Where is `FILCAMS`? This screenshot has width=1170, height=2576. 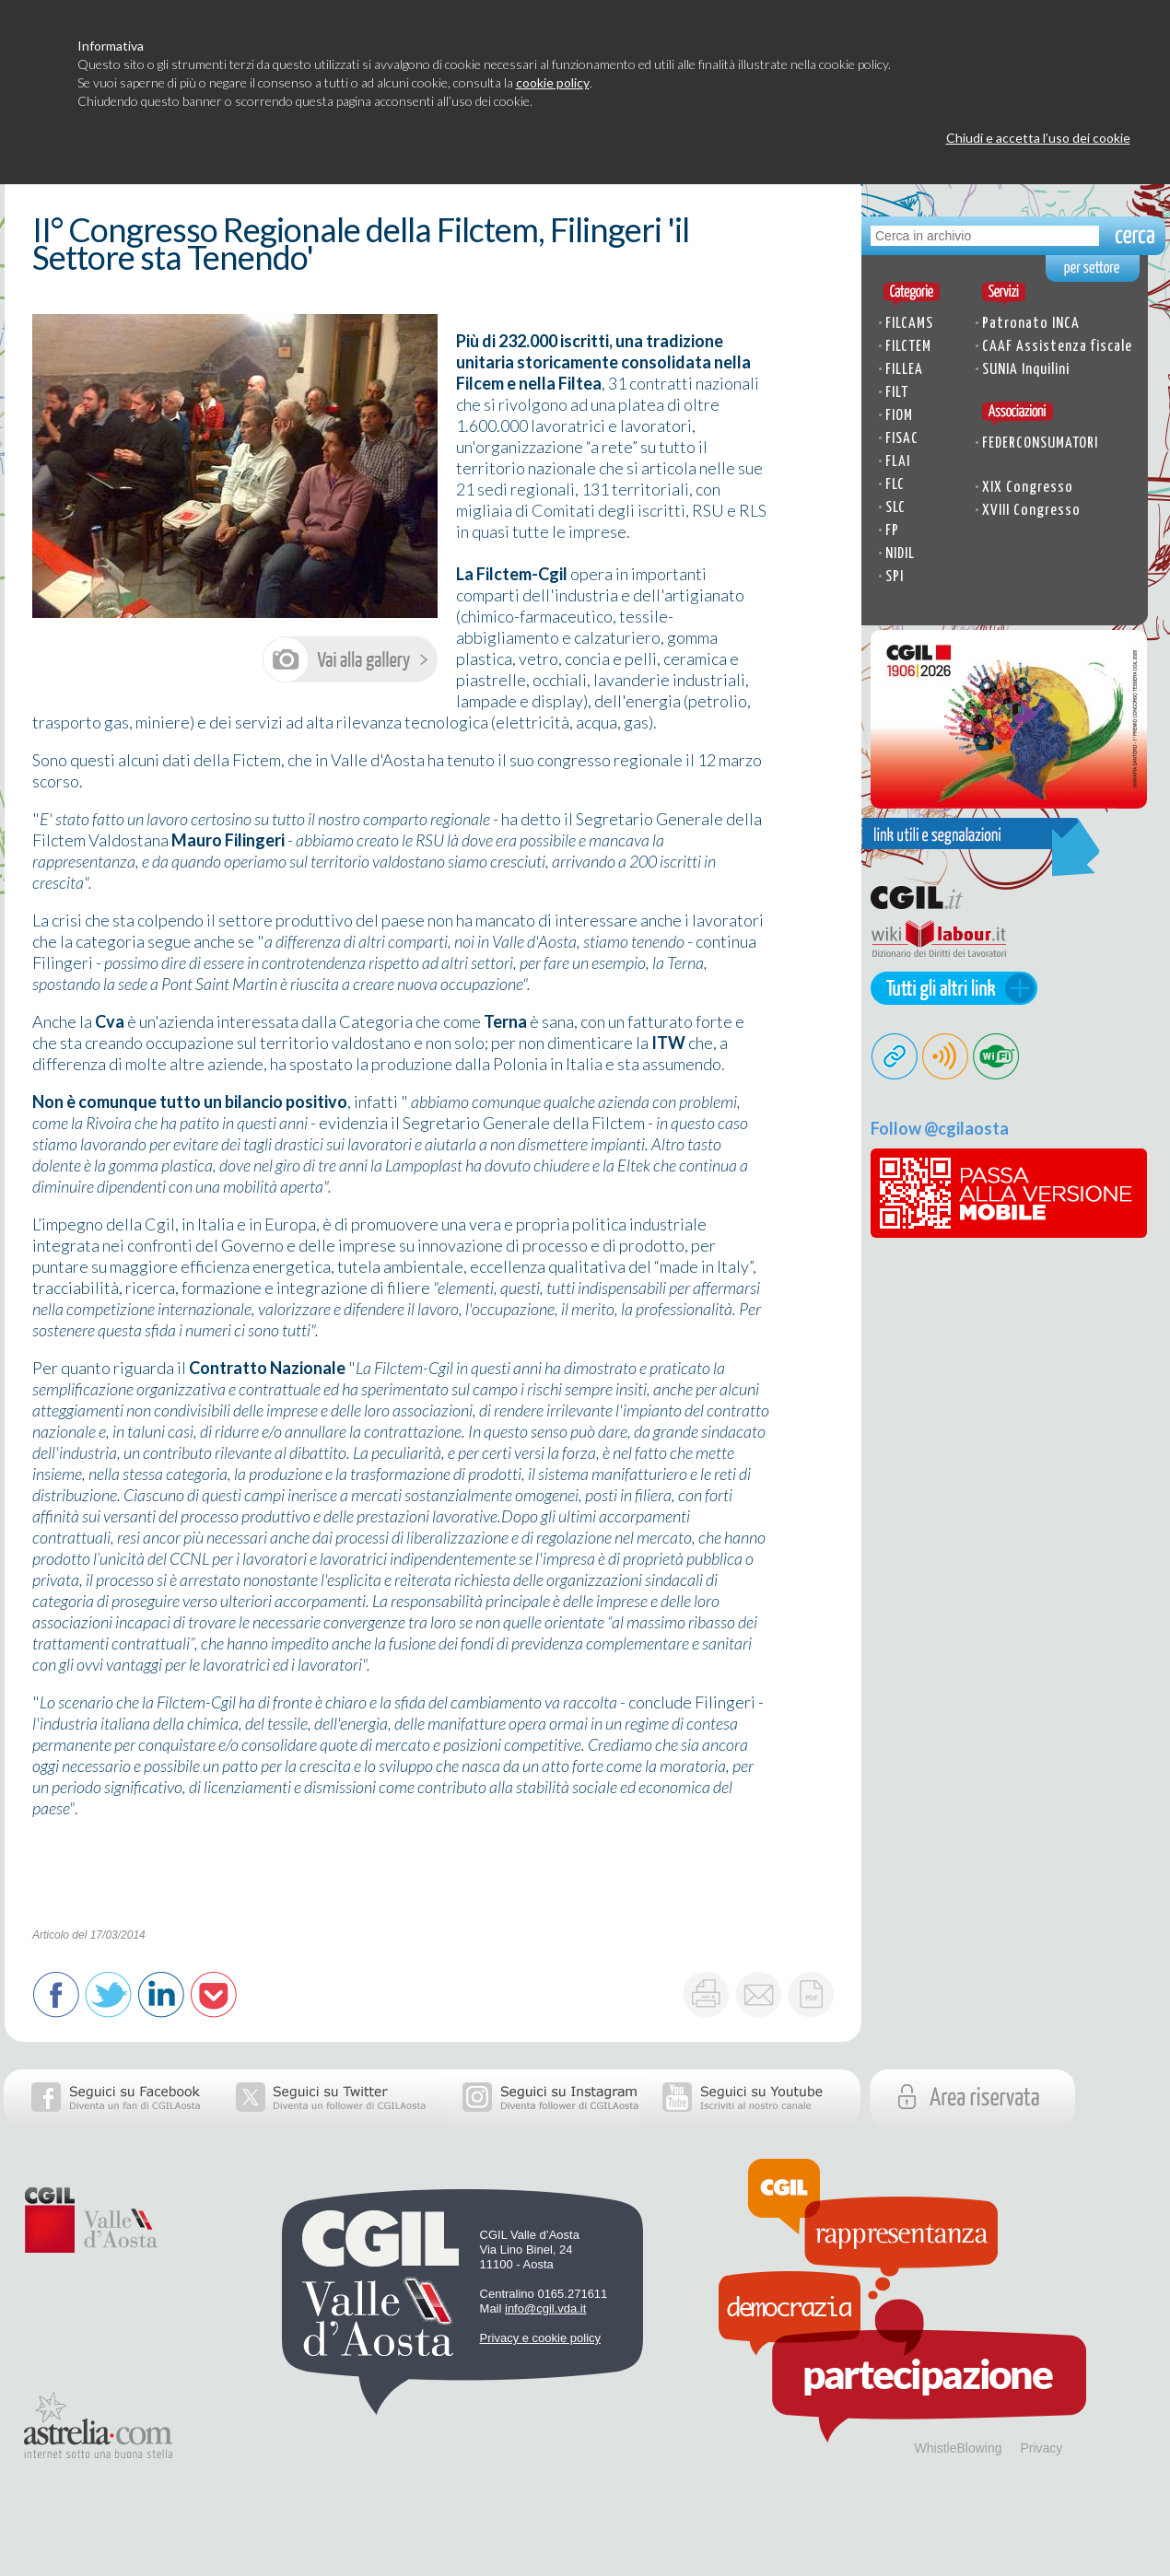
FILCAMS is located at coordinates (909, 324).